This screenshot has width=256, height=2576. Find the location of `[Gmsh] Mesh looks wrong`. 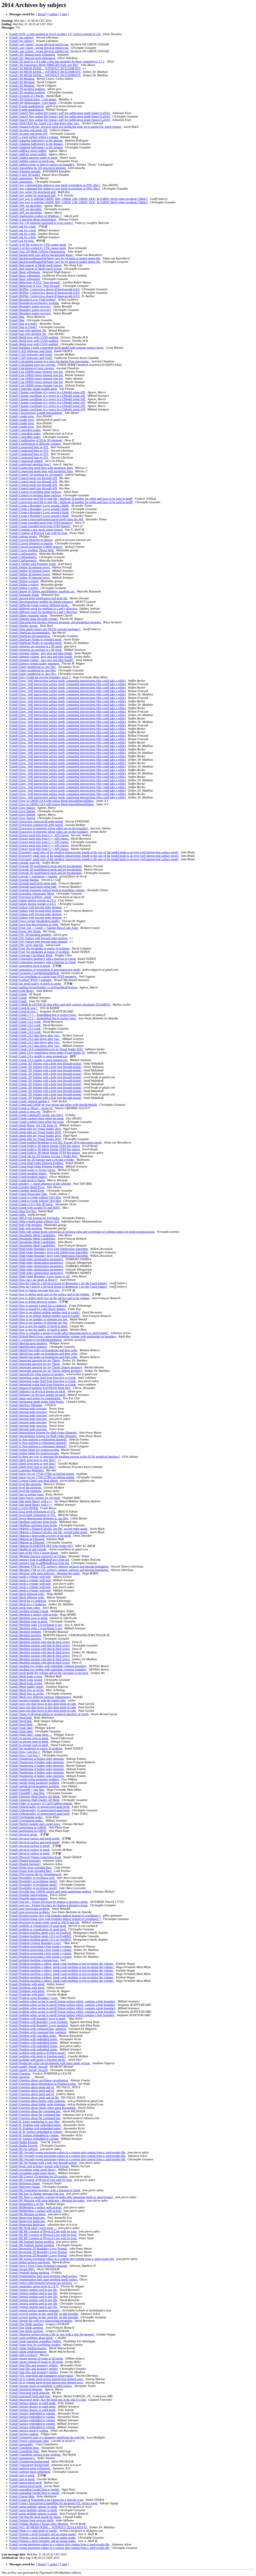

[Gmsh] Mesh looks wrong is located at coordinates (26, 1676).